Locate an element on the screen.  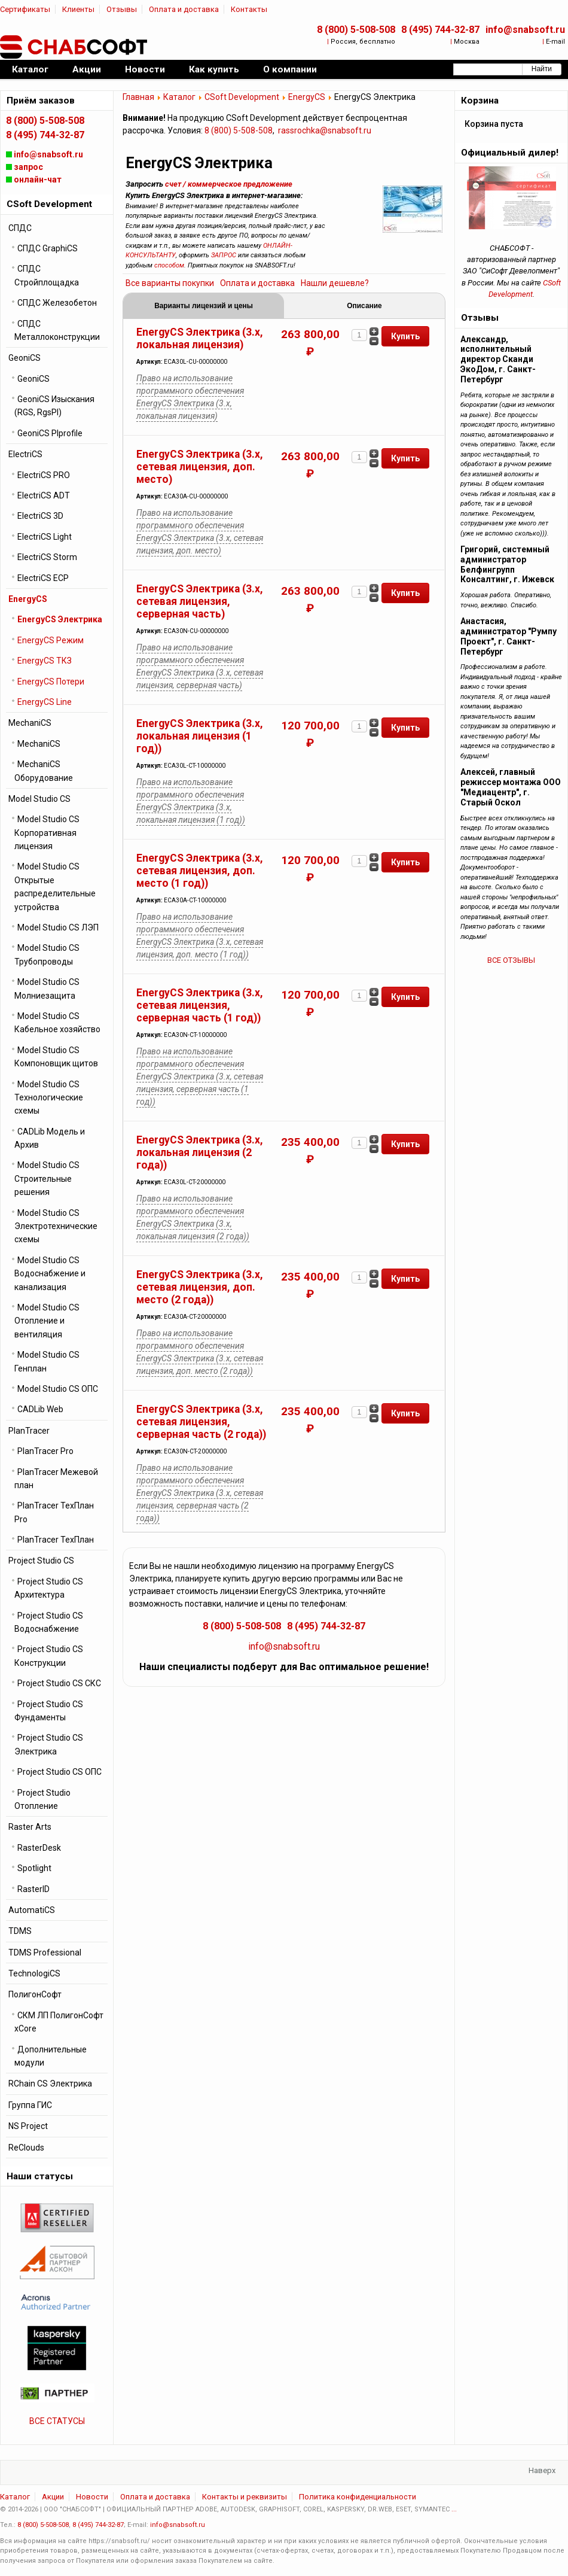
Сертификаты is located at coordinates (25, 9).